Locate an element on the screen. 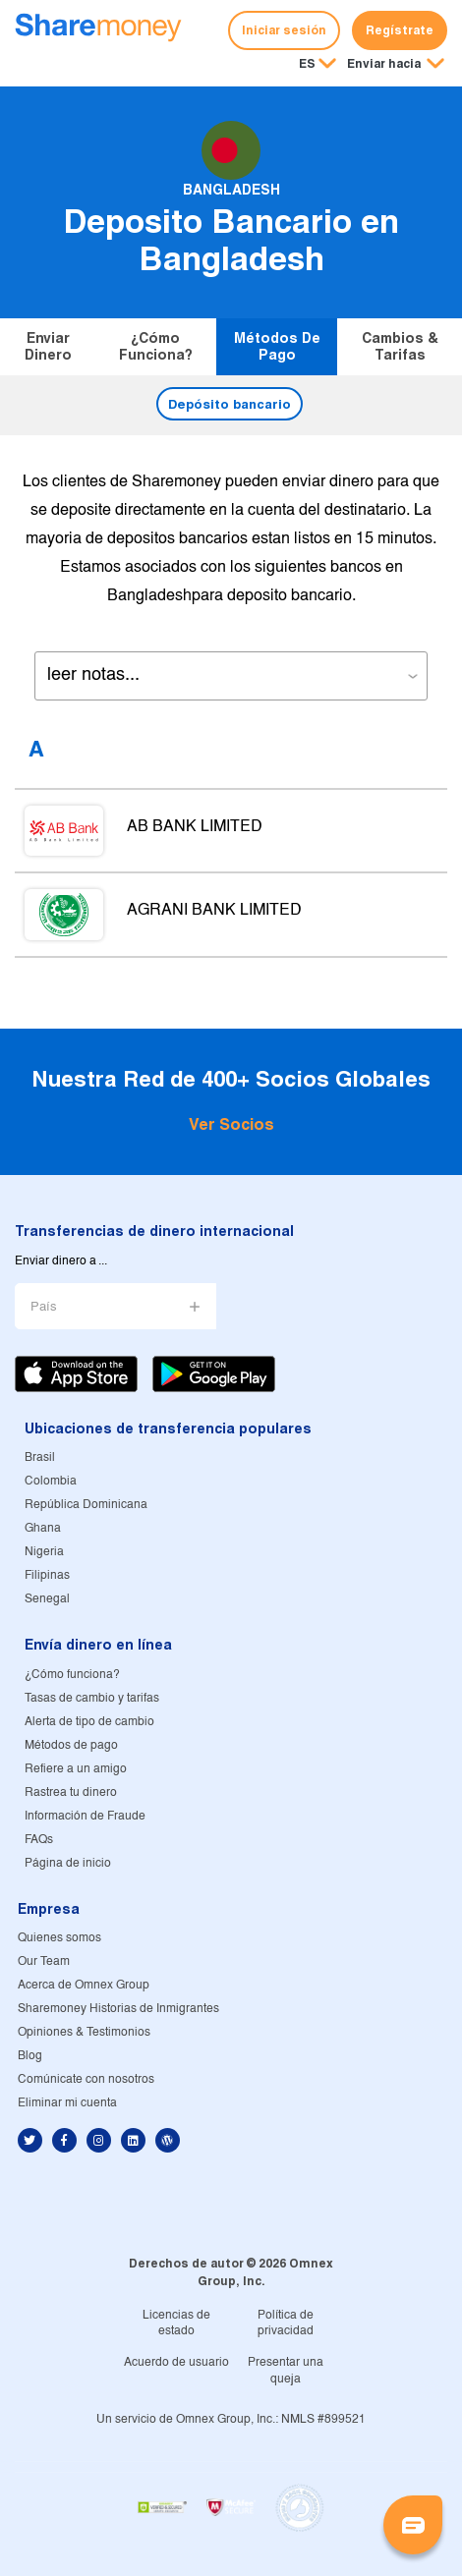 The width and height of the screenshot is (462, 2576). Alerta de tipo de cambio is located at coordinates (89, 1721).